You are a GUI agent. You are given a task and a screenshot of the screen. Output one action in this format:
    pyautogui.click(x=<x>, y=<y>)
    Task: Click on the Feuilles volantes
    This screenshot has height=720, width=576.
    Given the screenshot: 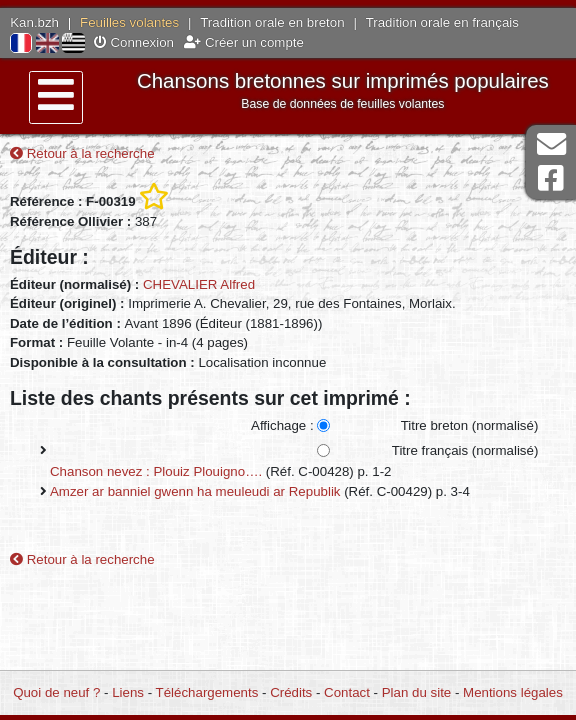 What is the action you would take?
    pyautogui.click(x=129, y=22)
    